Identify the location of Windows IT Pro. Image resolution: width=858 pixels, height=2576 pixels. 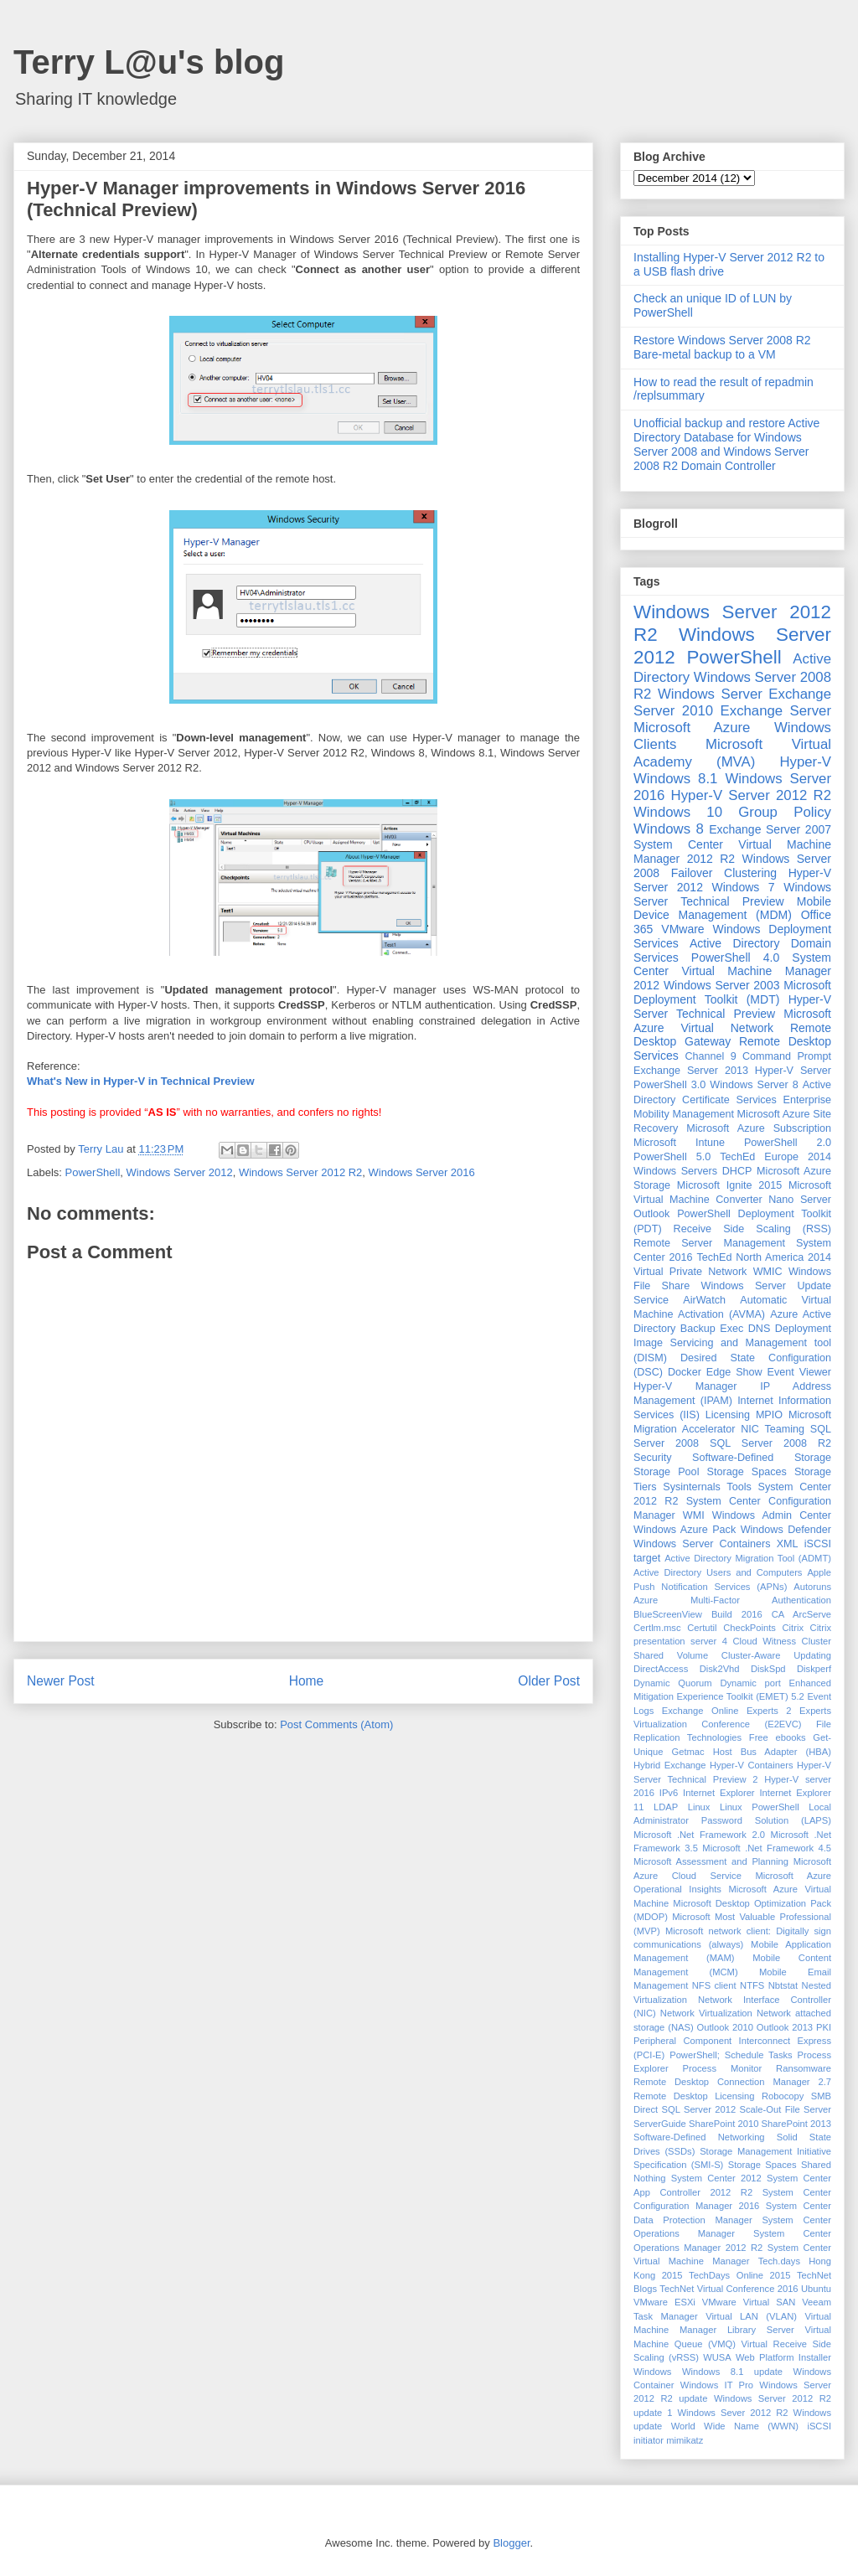
(716, 2385).